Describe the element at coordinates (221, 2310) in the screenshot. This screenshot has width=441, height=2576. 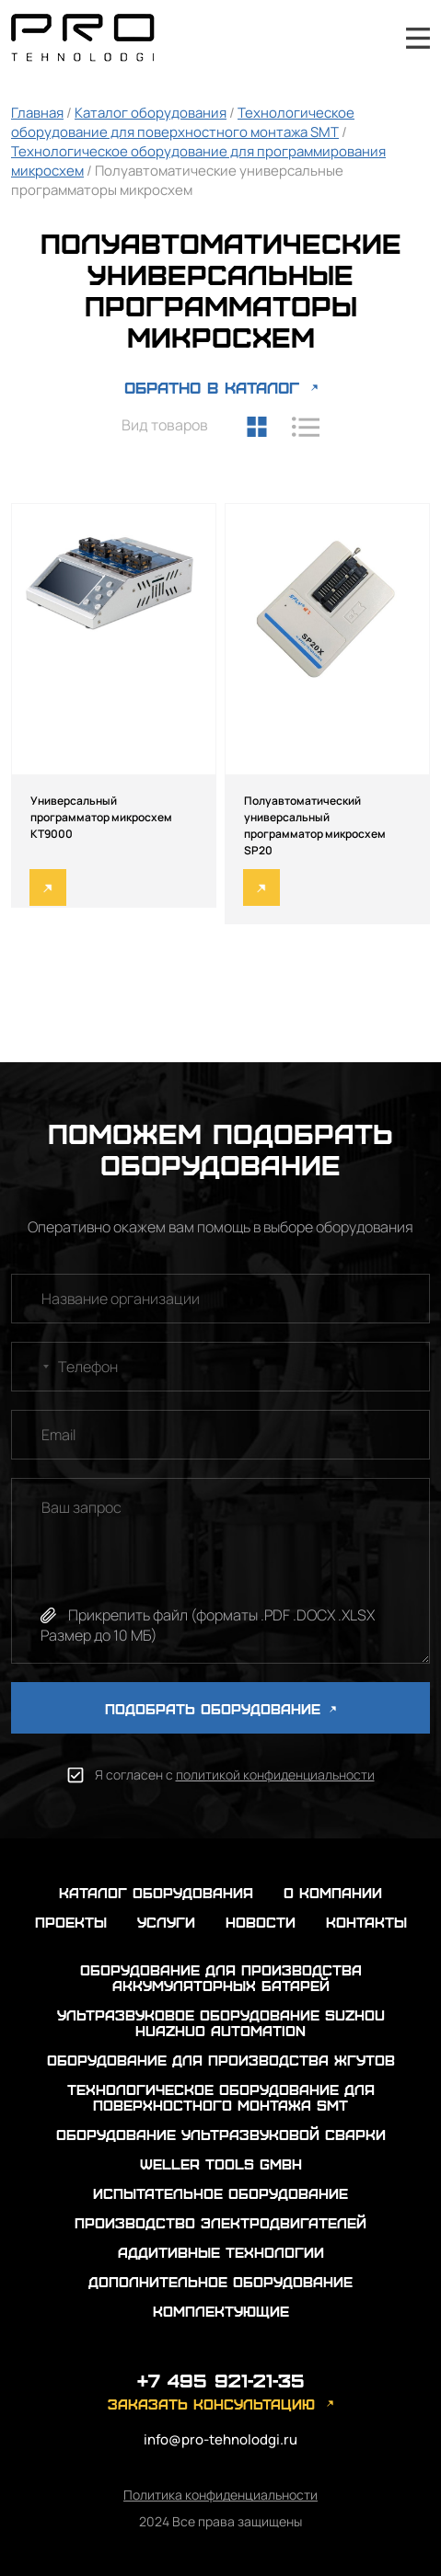
I see `Комплектующие` at that location.